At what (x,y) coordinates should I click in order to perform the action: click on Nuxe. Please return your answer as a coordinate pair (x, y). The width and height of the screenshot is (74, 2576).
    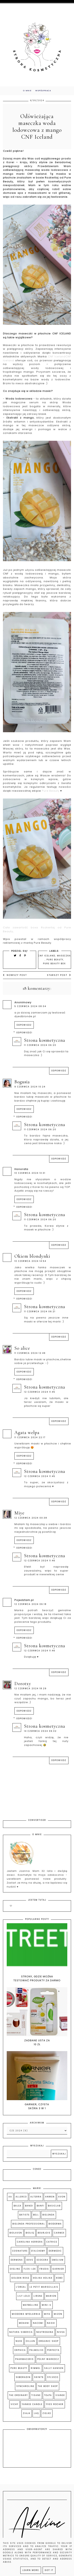
    Looking at the image, I should click on (19, 2342).